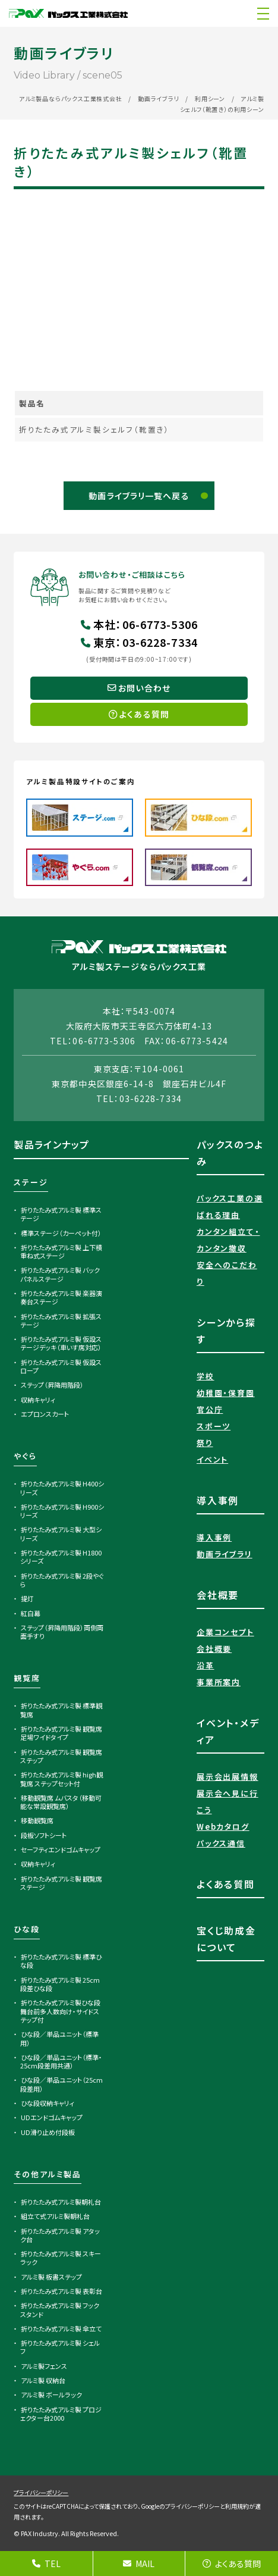 This screenshot has height=2576, width=278. What do you see at coordinates (60, 2347) in the screenshot?
I see `折りたたみ式アルミ製 シェルフ` at bounding box center [60, 2347].